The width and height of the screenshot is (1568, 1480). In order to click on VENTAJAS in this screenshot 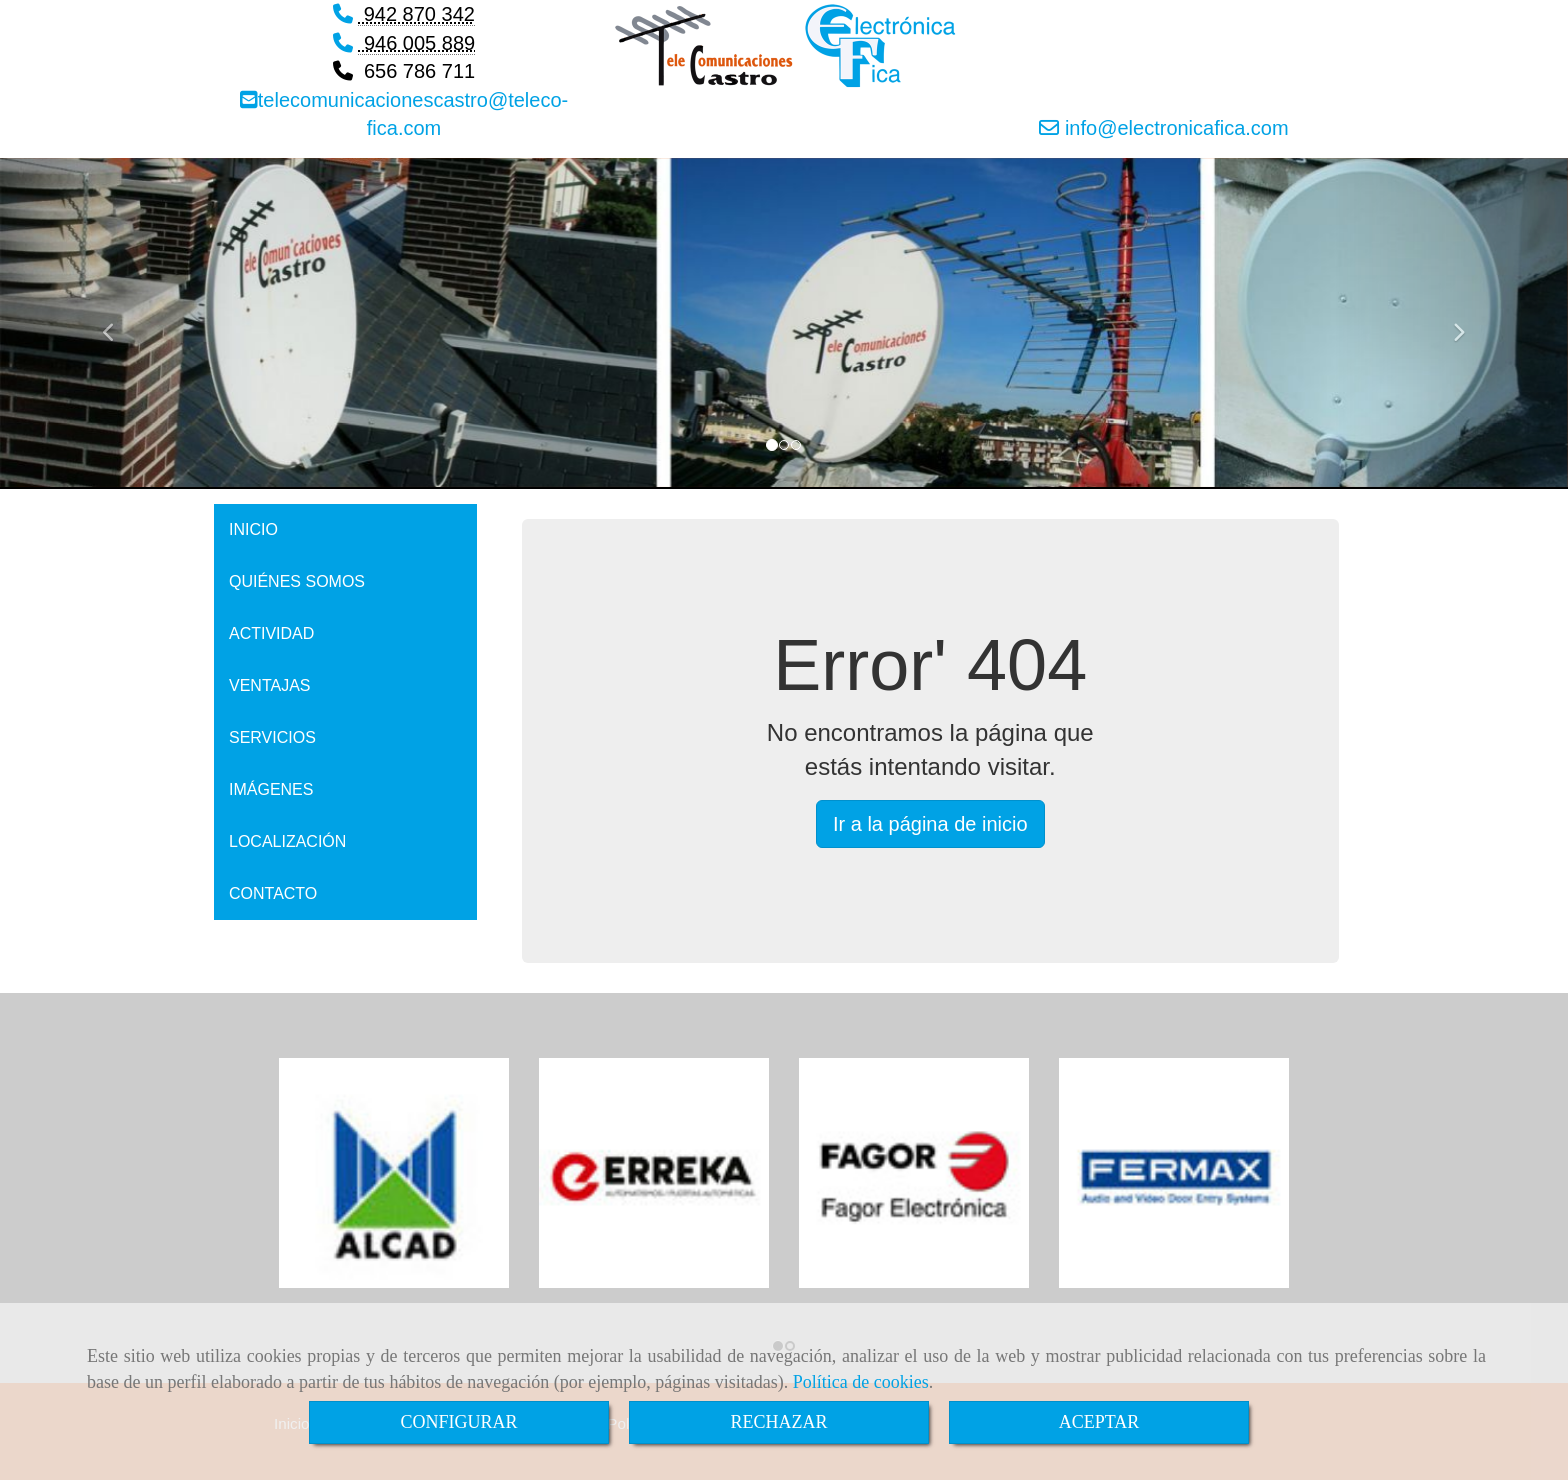, I will do `click(270, 685)`.